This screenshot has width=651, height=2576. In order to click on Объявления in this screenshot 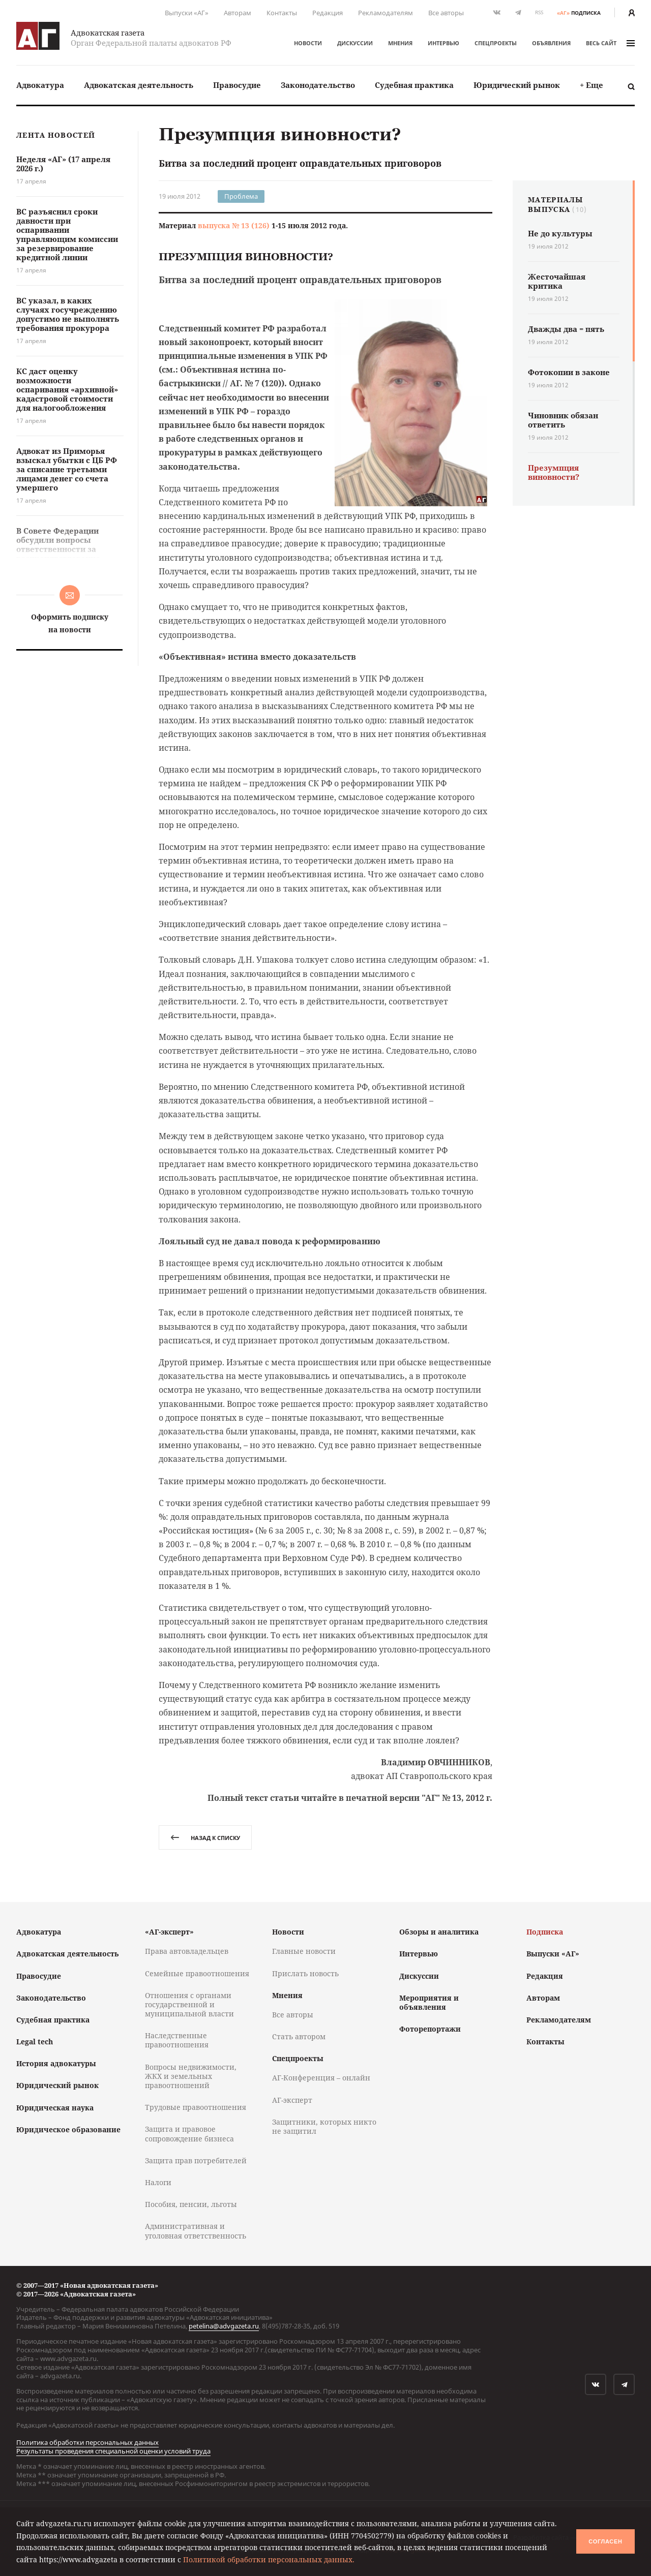, I will do `click(551, 43)`.